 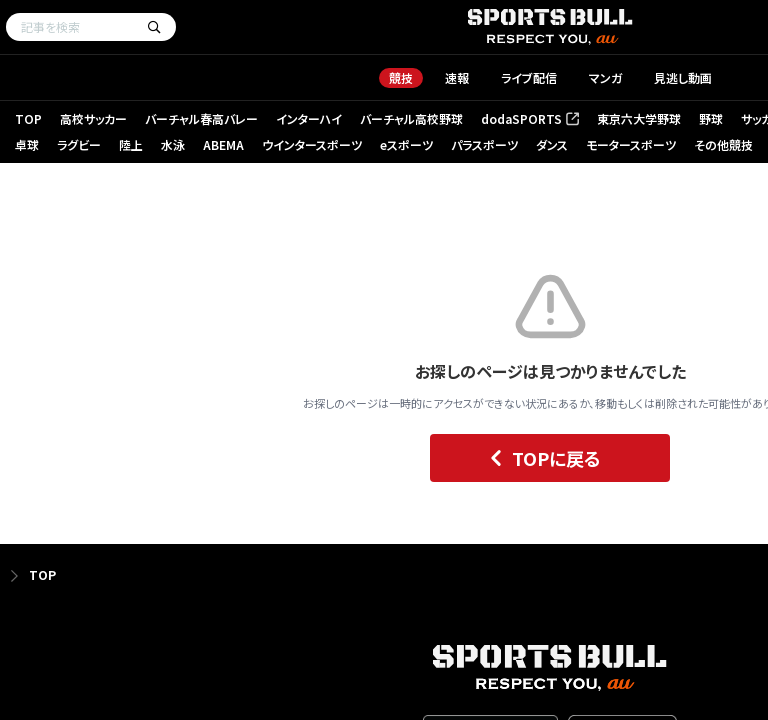 What do you see at coordinates (639, 118) in the screenshot?
I see `東京六大学野球` at bounding box center [639, 118].